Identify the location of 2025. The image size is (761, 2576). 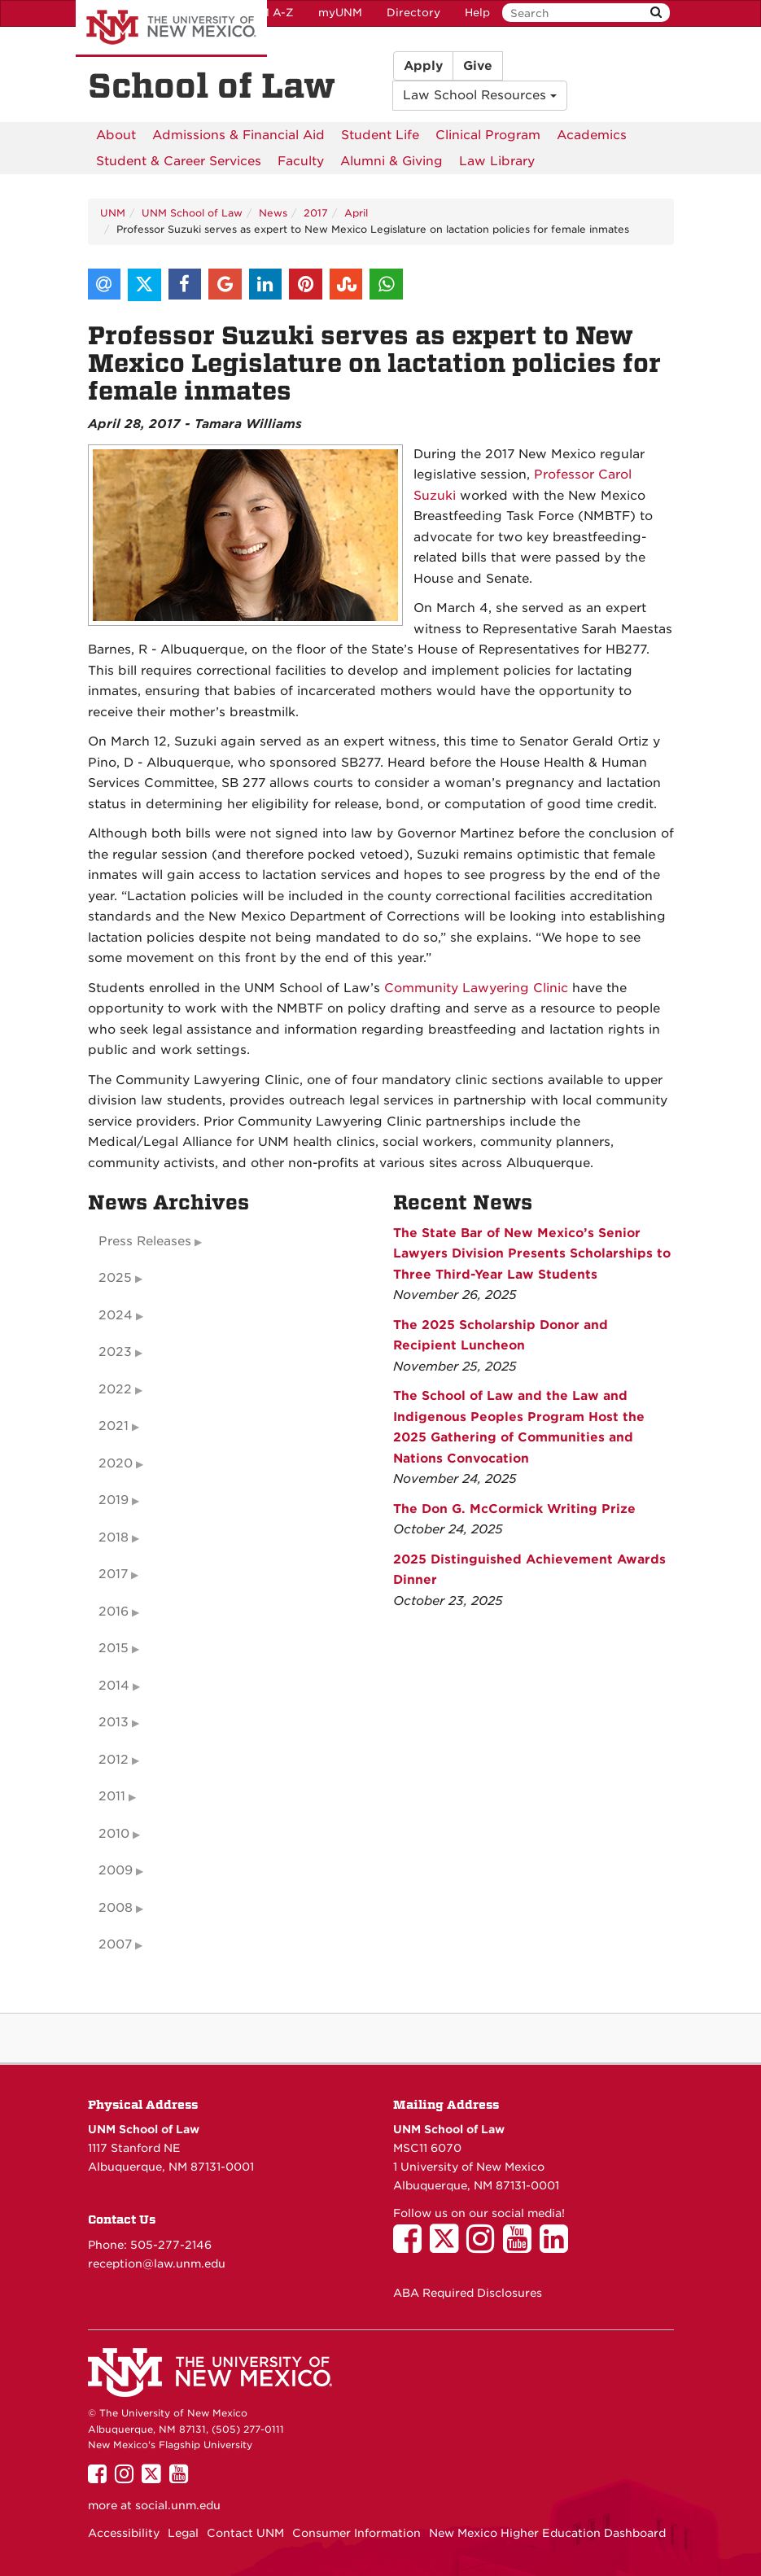
(115, 1278).